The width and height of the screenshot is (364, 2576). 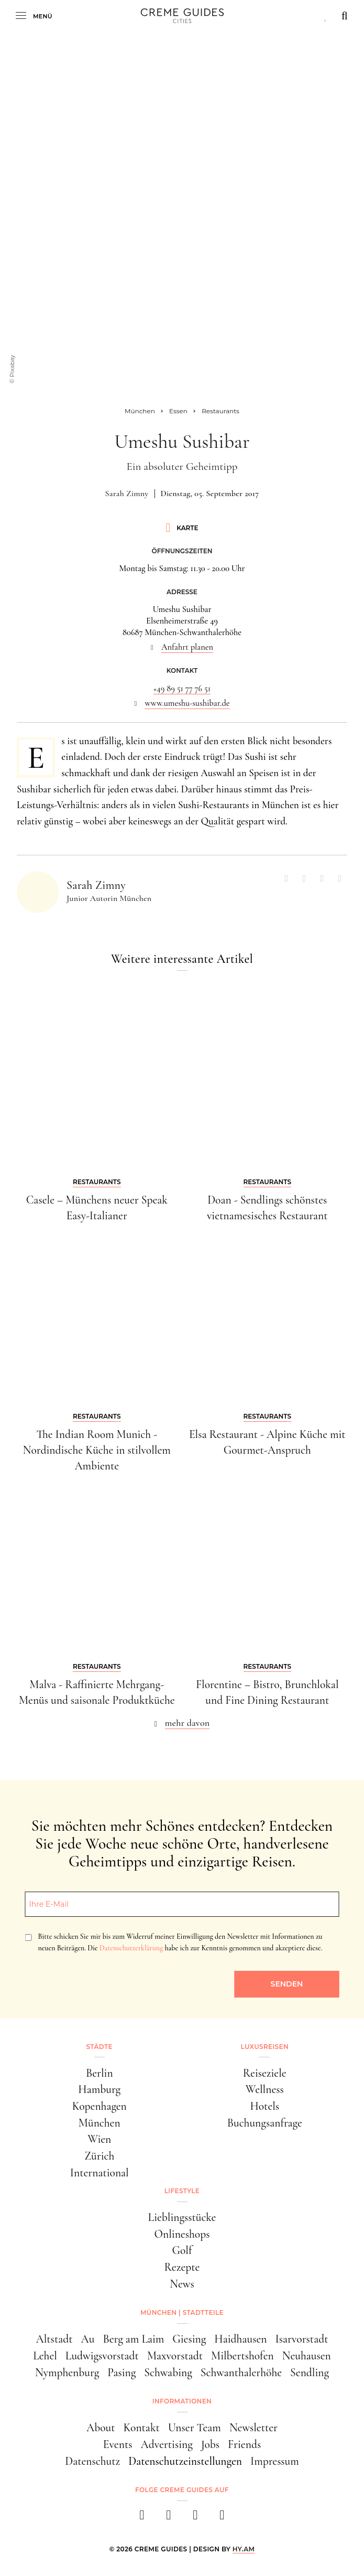 I want to click on Berg am Laim, so click(x=133, y=2339).